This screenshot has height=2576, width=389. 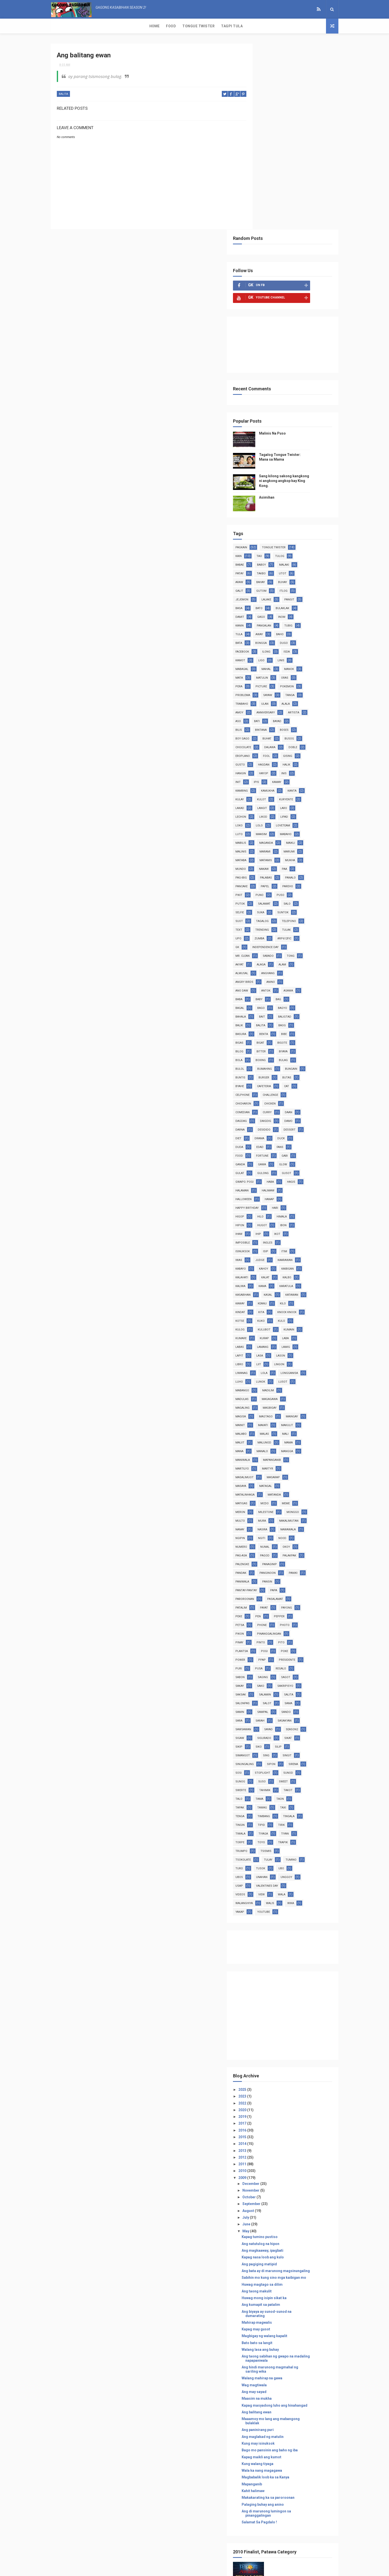 I want to click on kulay, so click(x=310, y=613).